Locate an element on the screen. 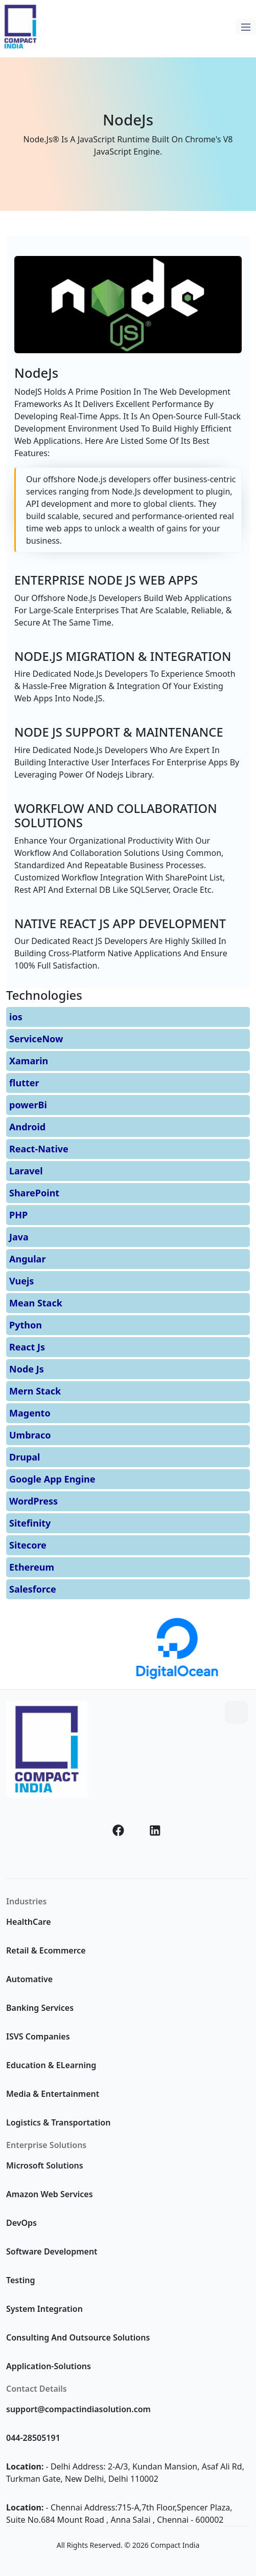 This screenshot has height=2576, width=256. Logistics & Transportation is located at coordinates (58, 2122).